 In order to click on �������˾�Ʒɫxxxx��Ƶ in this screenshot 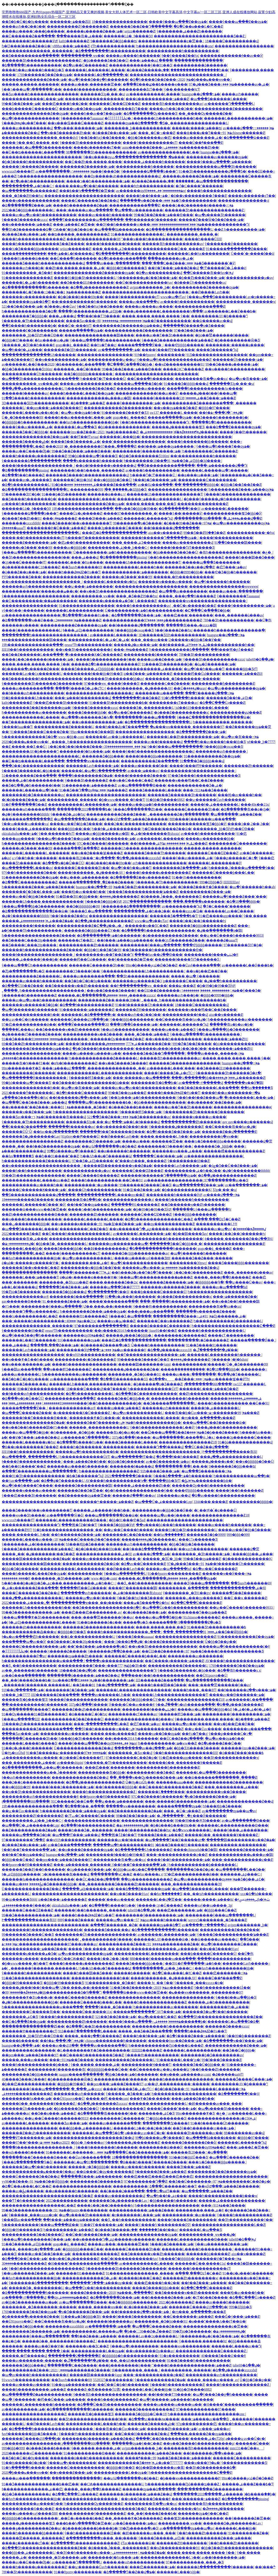, I will do `click(63, 1282)`.